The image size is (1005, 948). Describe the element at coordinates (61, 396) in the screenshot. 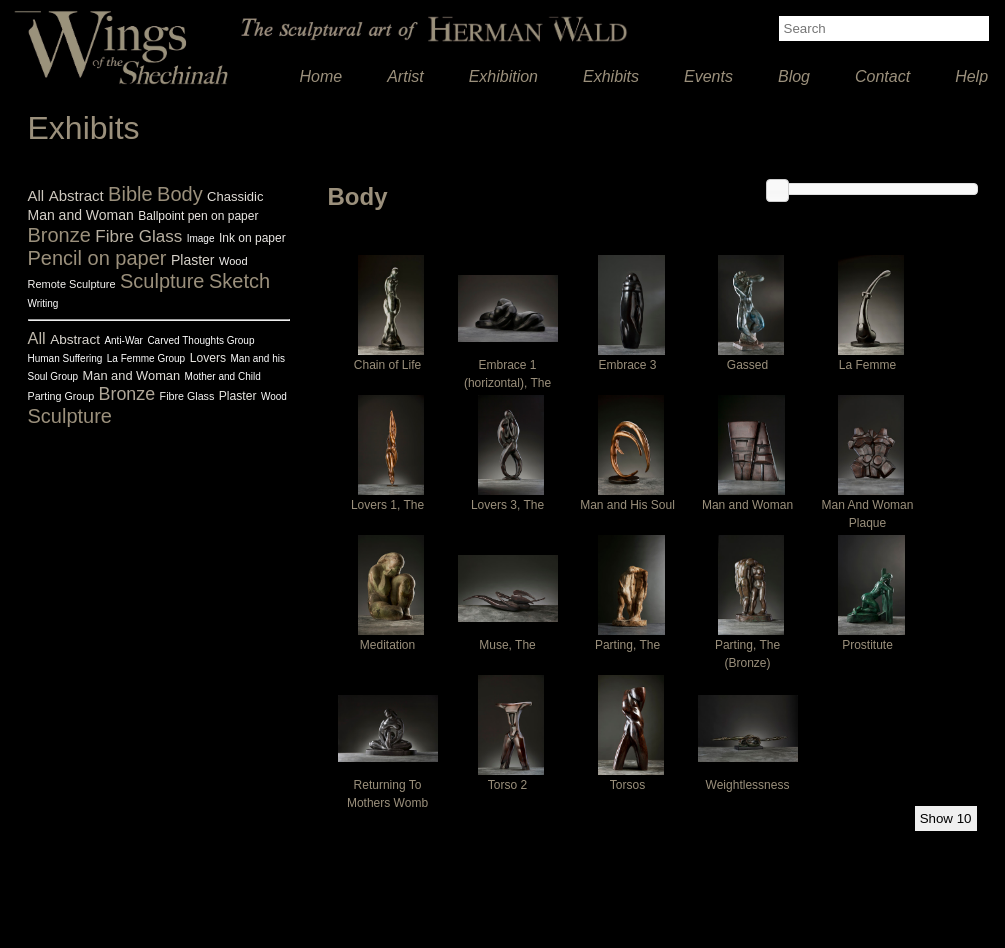

I see `Parting Group` at that location.